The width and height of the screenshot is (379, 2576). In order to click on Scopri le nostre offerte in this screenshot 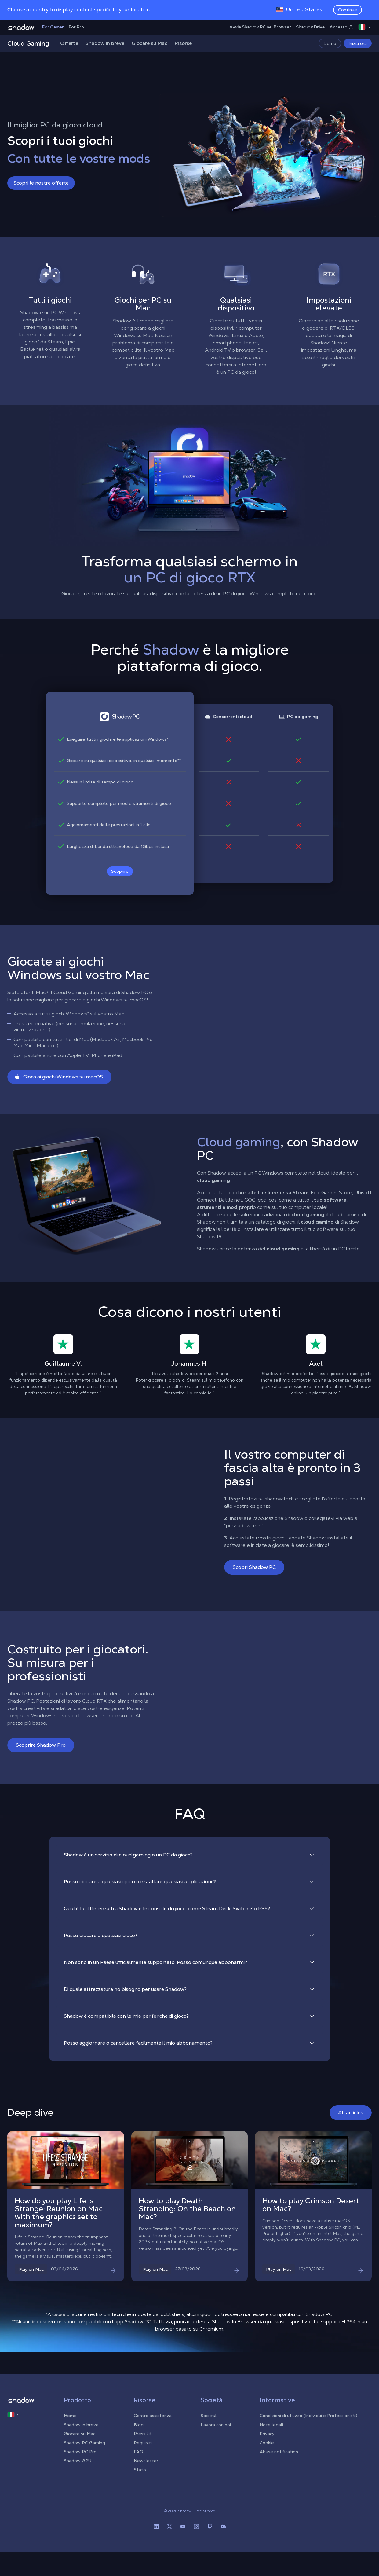, I will do `click(41, 183)`.